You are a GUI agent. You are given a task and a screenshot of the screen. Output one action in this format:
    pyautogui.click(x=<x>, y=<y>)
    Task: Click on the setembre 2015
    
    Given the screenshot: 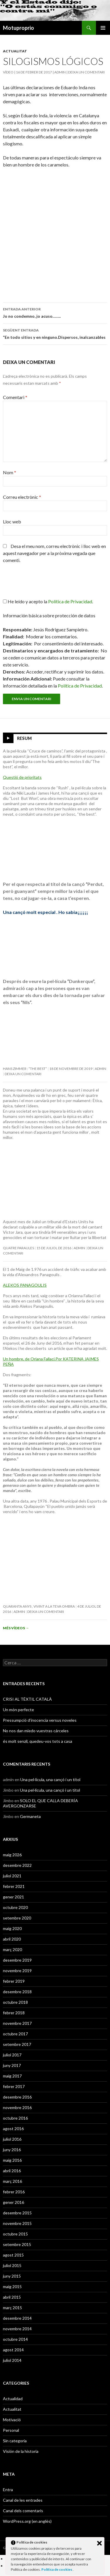 What is the action you would take?
    pyautogui.click(x=17, y=2244)
    